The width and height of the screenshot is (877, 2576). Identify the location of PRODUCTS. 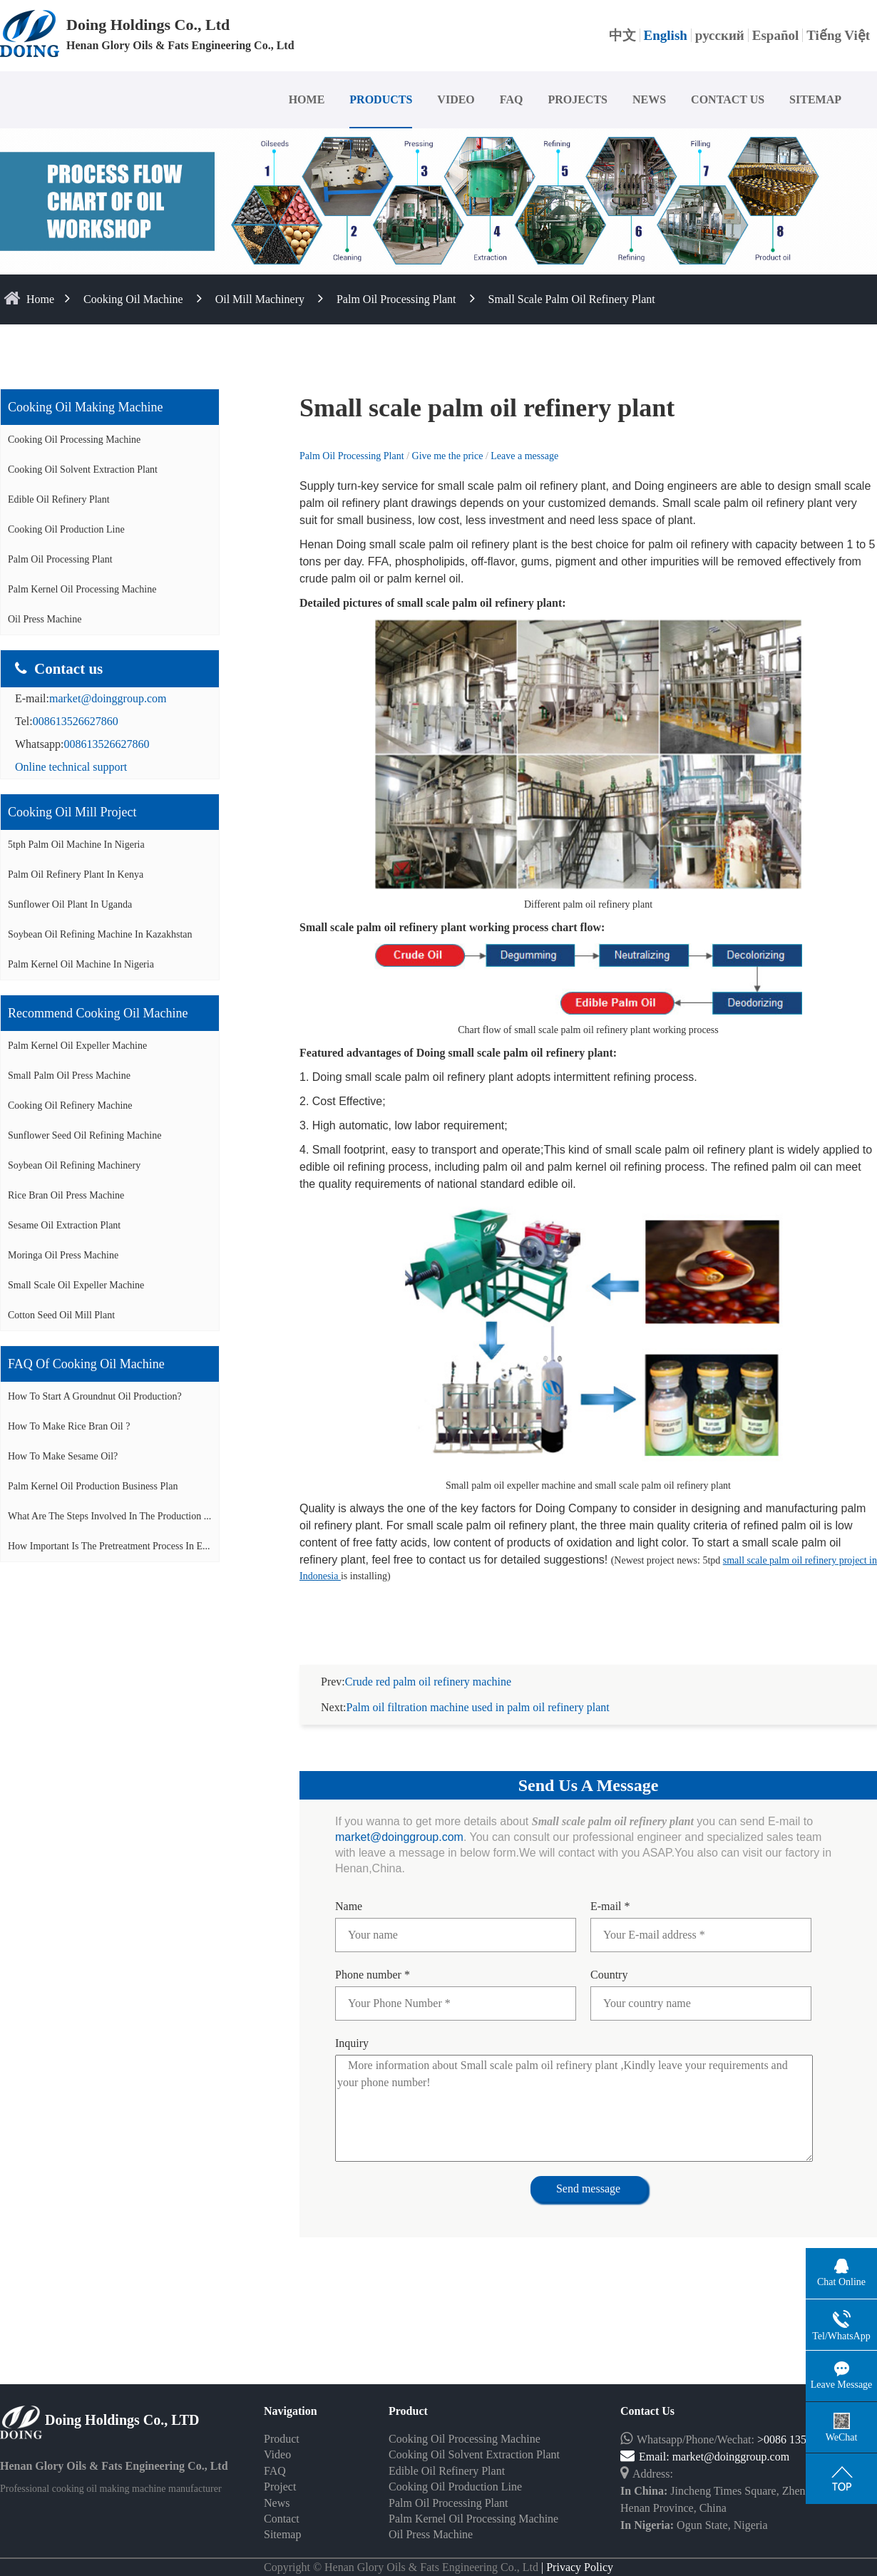
(380, 99).